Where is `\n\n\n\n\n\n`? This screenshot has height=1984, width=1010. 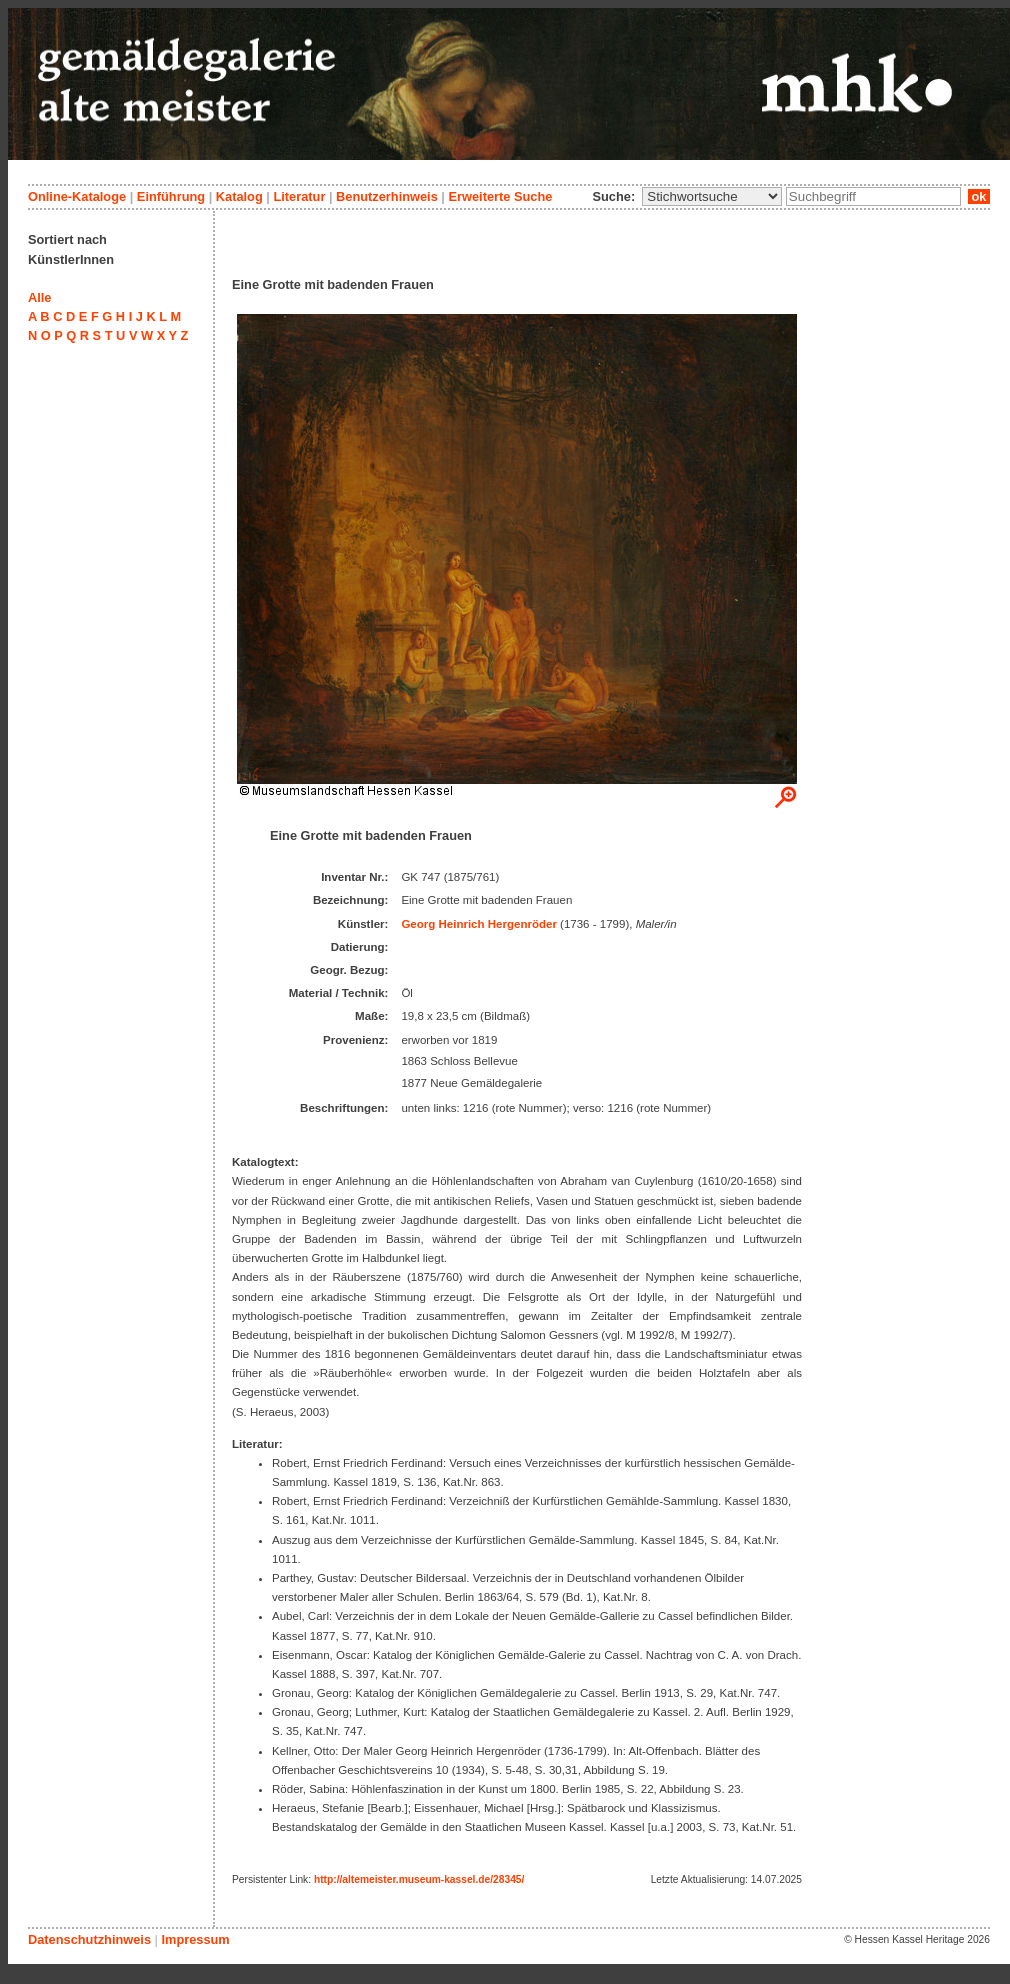 \n\n\n\n\n\n is located at coordinates (712, 196).